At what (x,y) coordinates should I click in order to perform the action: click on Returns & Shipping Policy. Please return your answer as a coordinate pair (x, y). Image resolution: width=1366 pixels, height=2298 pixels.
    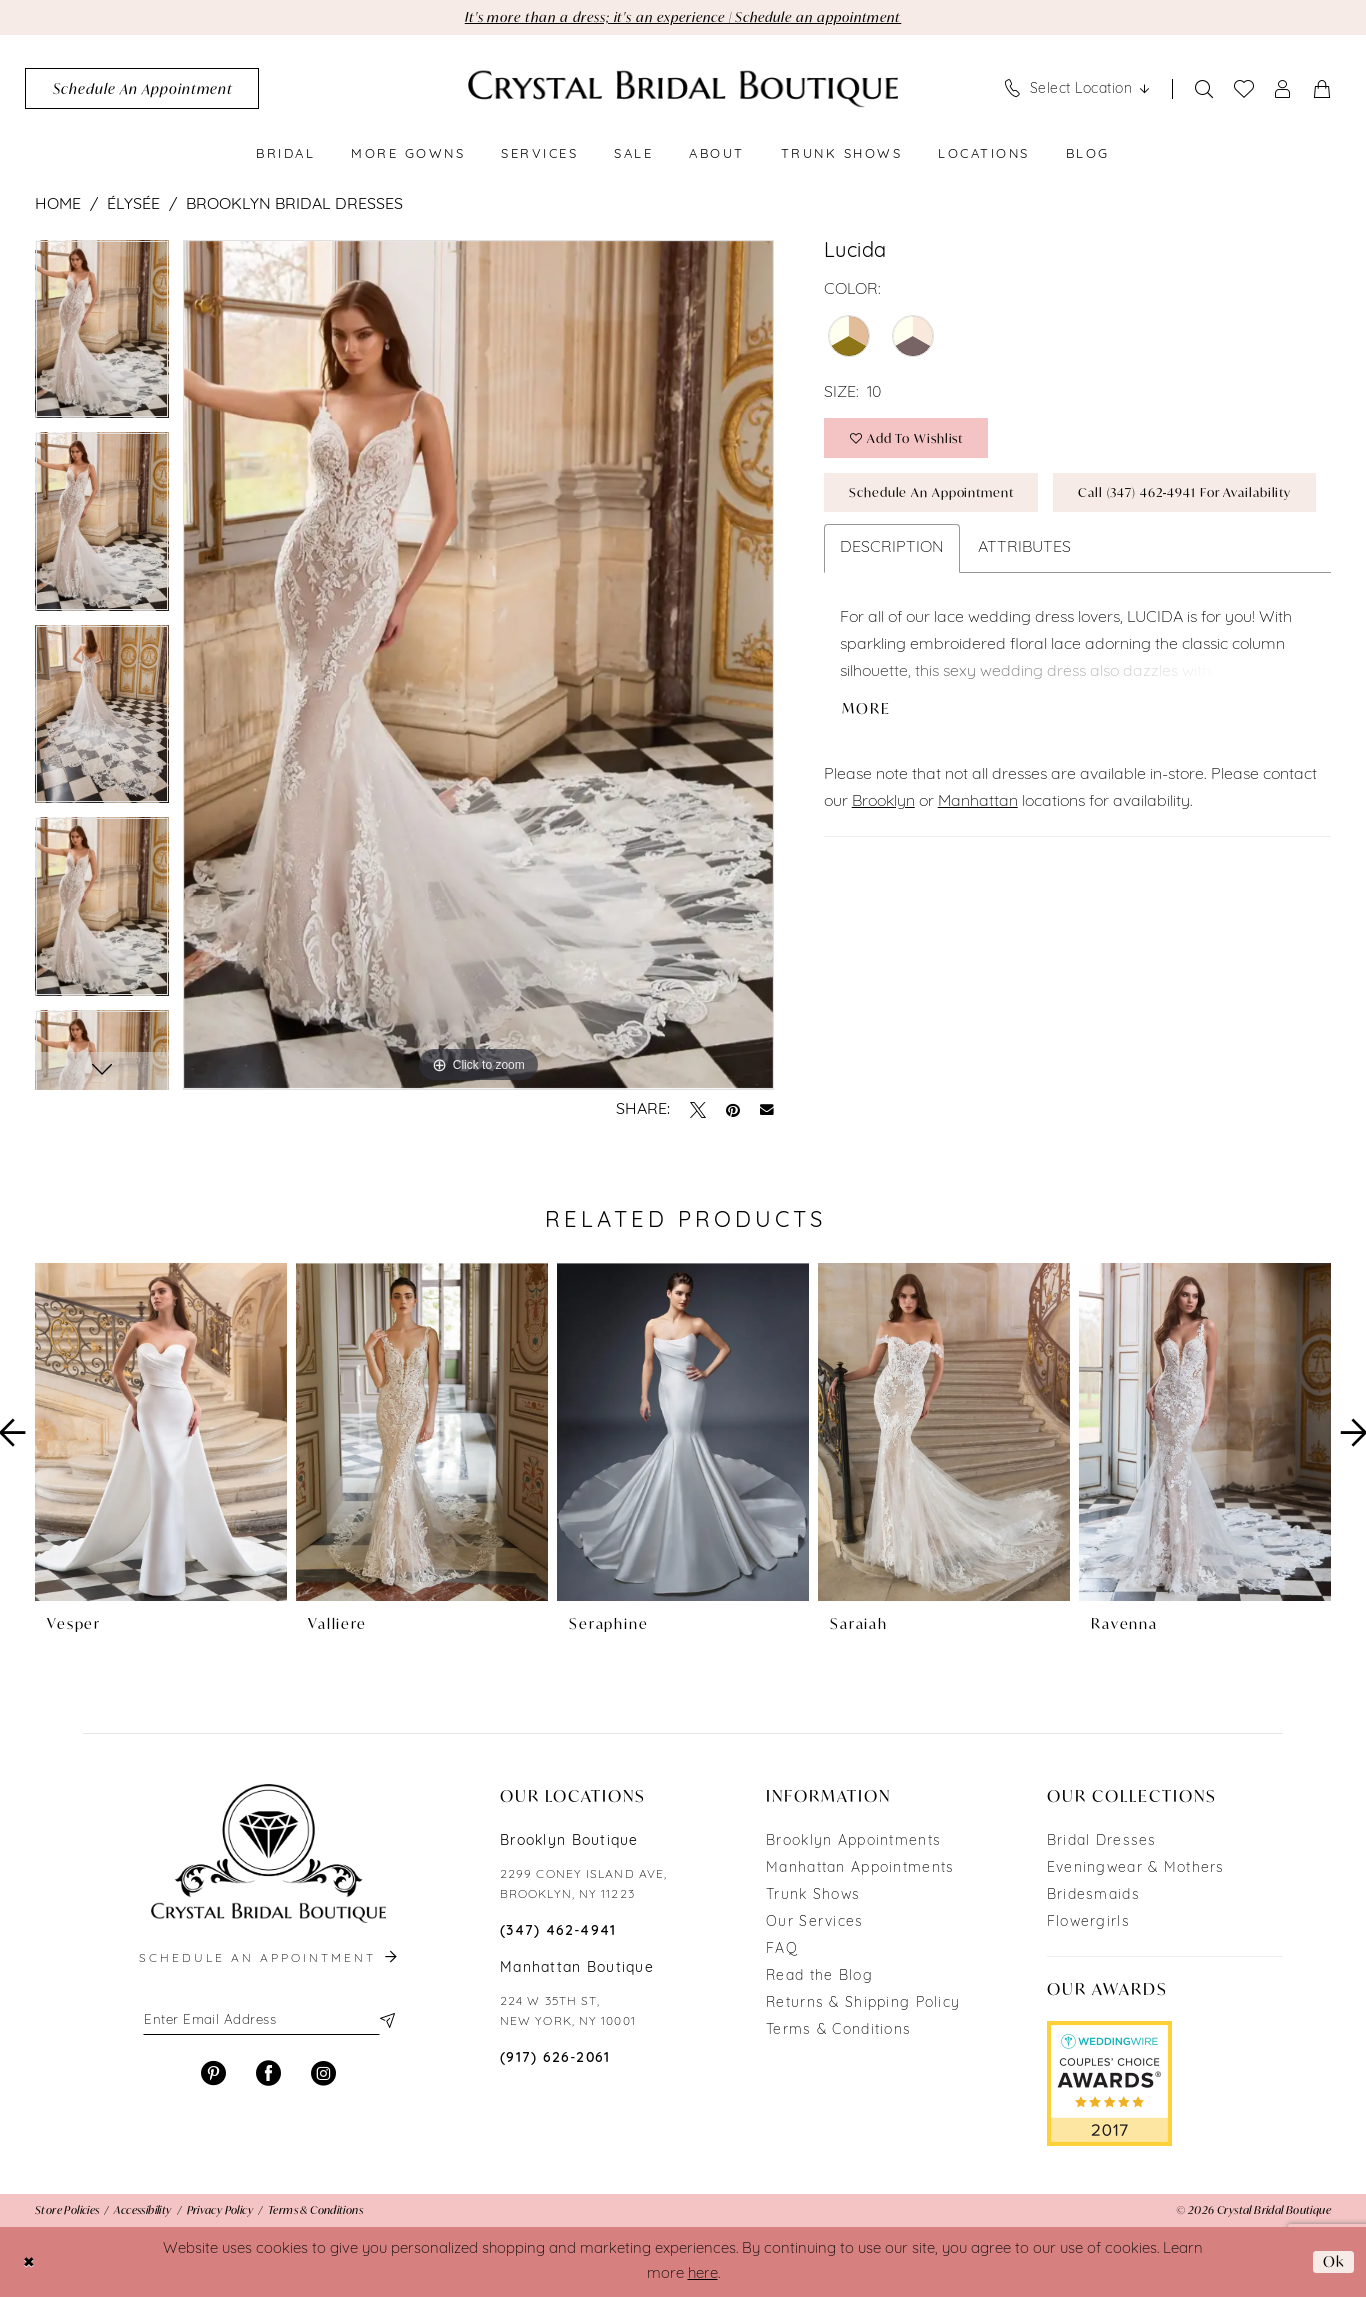
    Looking at the image, I should click on (863, 2004).